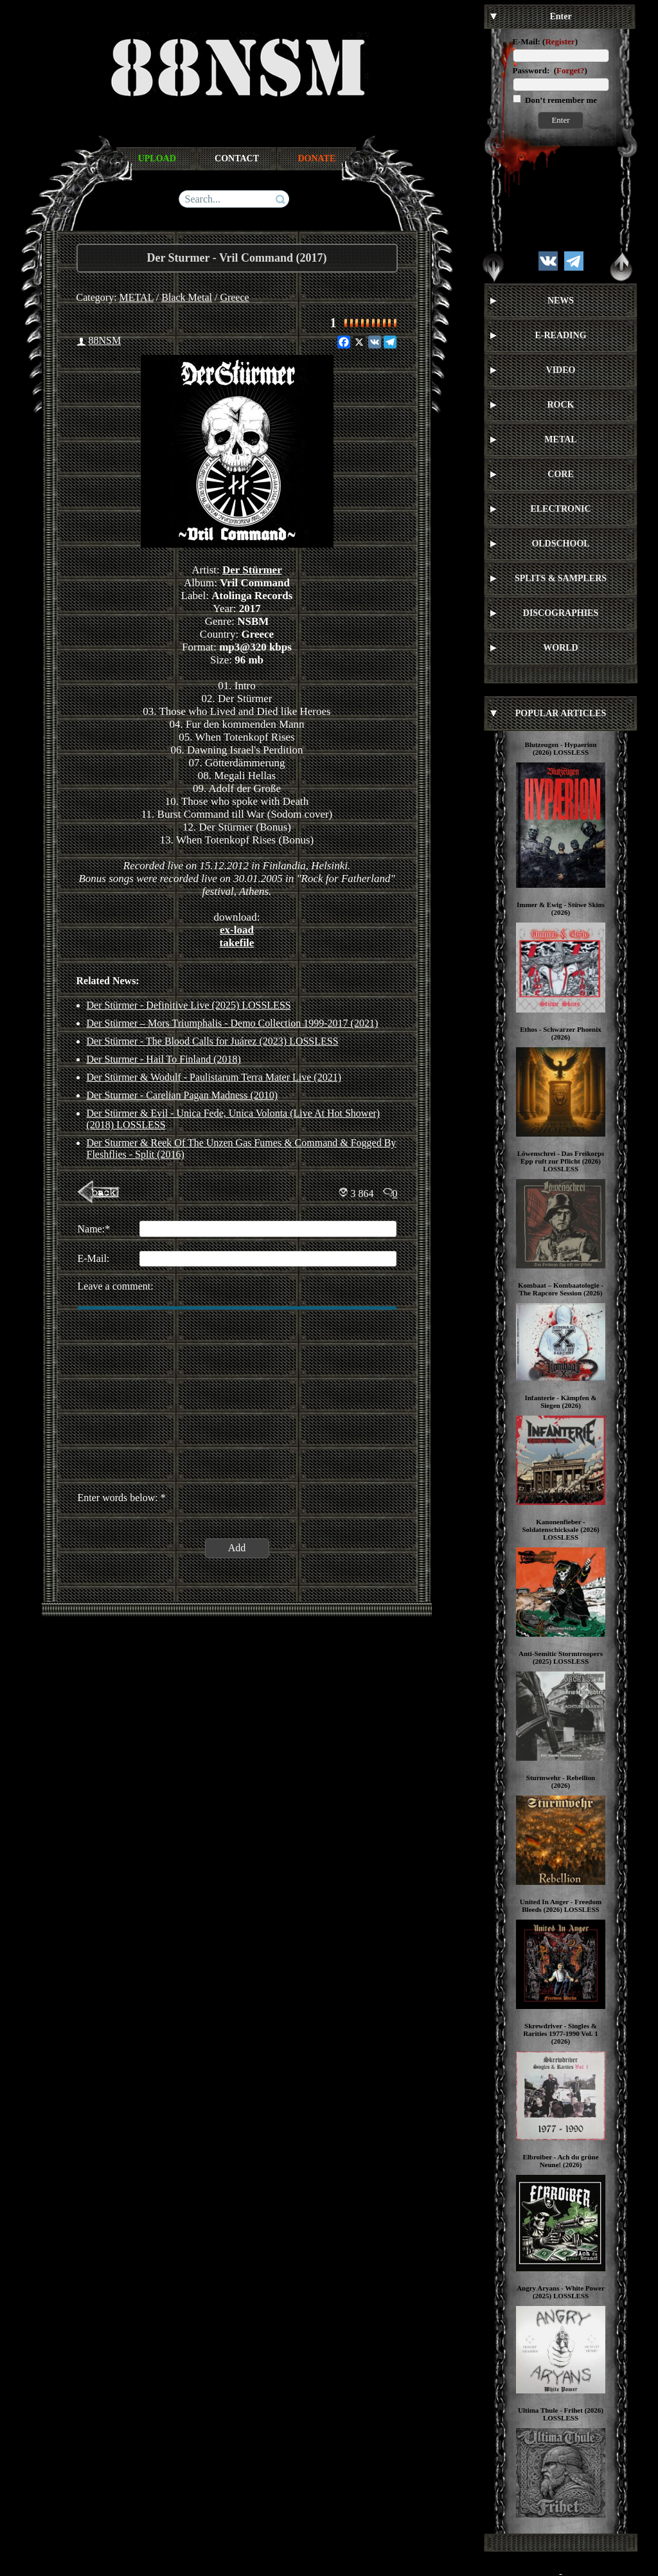 The image size is (658, 2576). I want to click on Black Metal, so click(186, 297).